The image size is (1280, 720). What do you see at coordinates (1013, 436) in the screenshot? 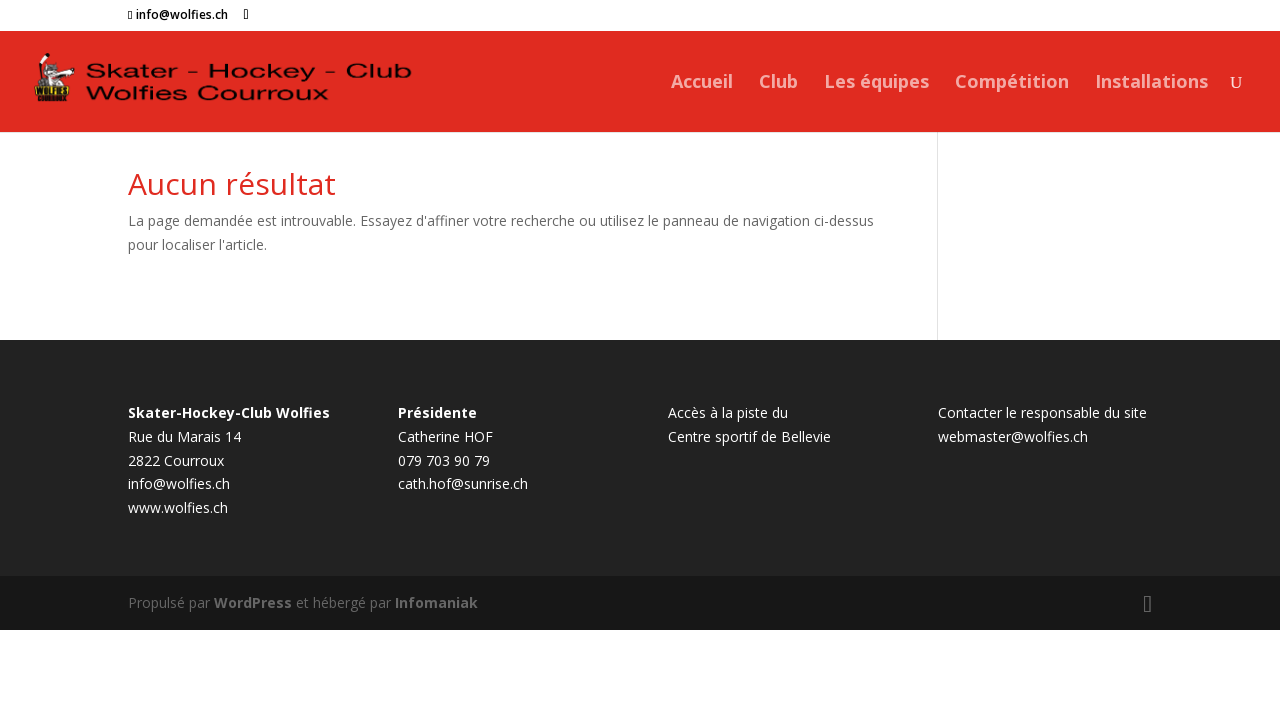
I see `webmaster@wolfies.ch` at bounding box center [1013, 436].